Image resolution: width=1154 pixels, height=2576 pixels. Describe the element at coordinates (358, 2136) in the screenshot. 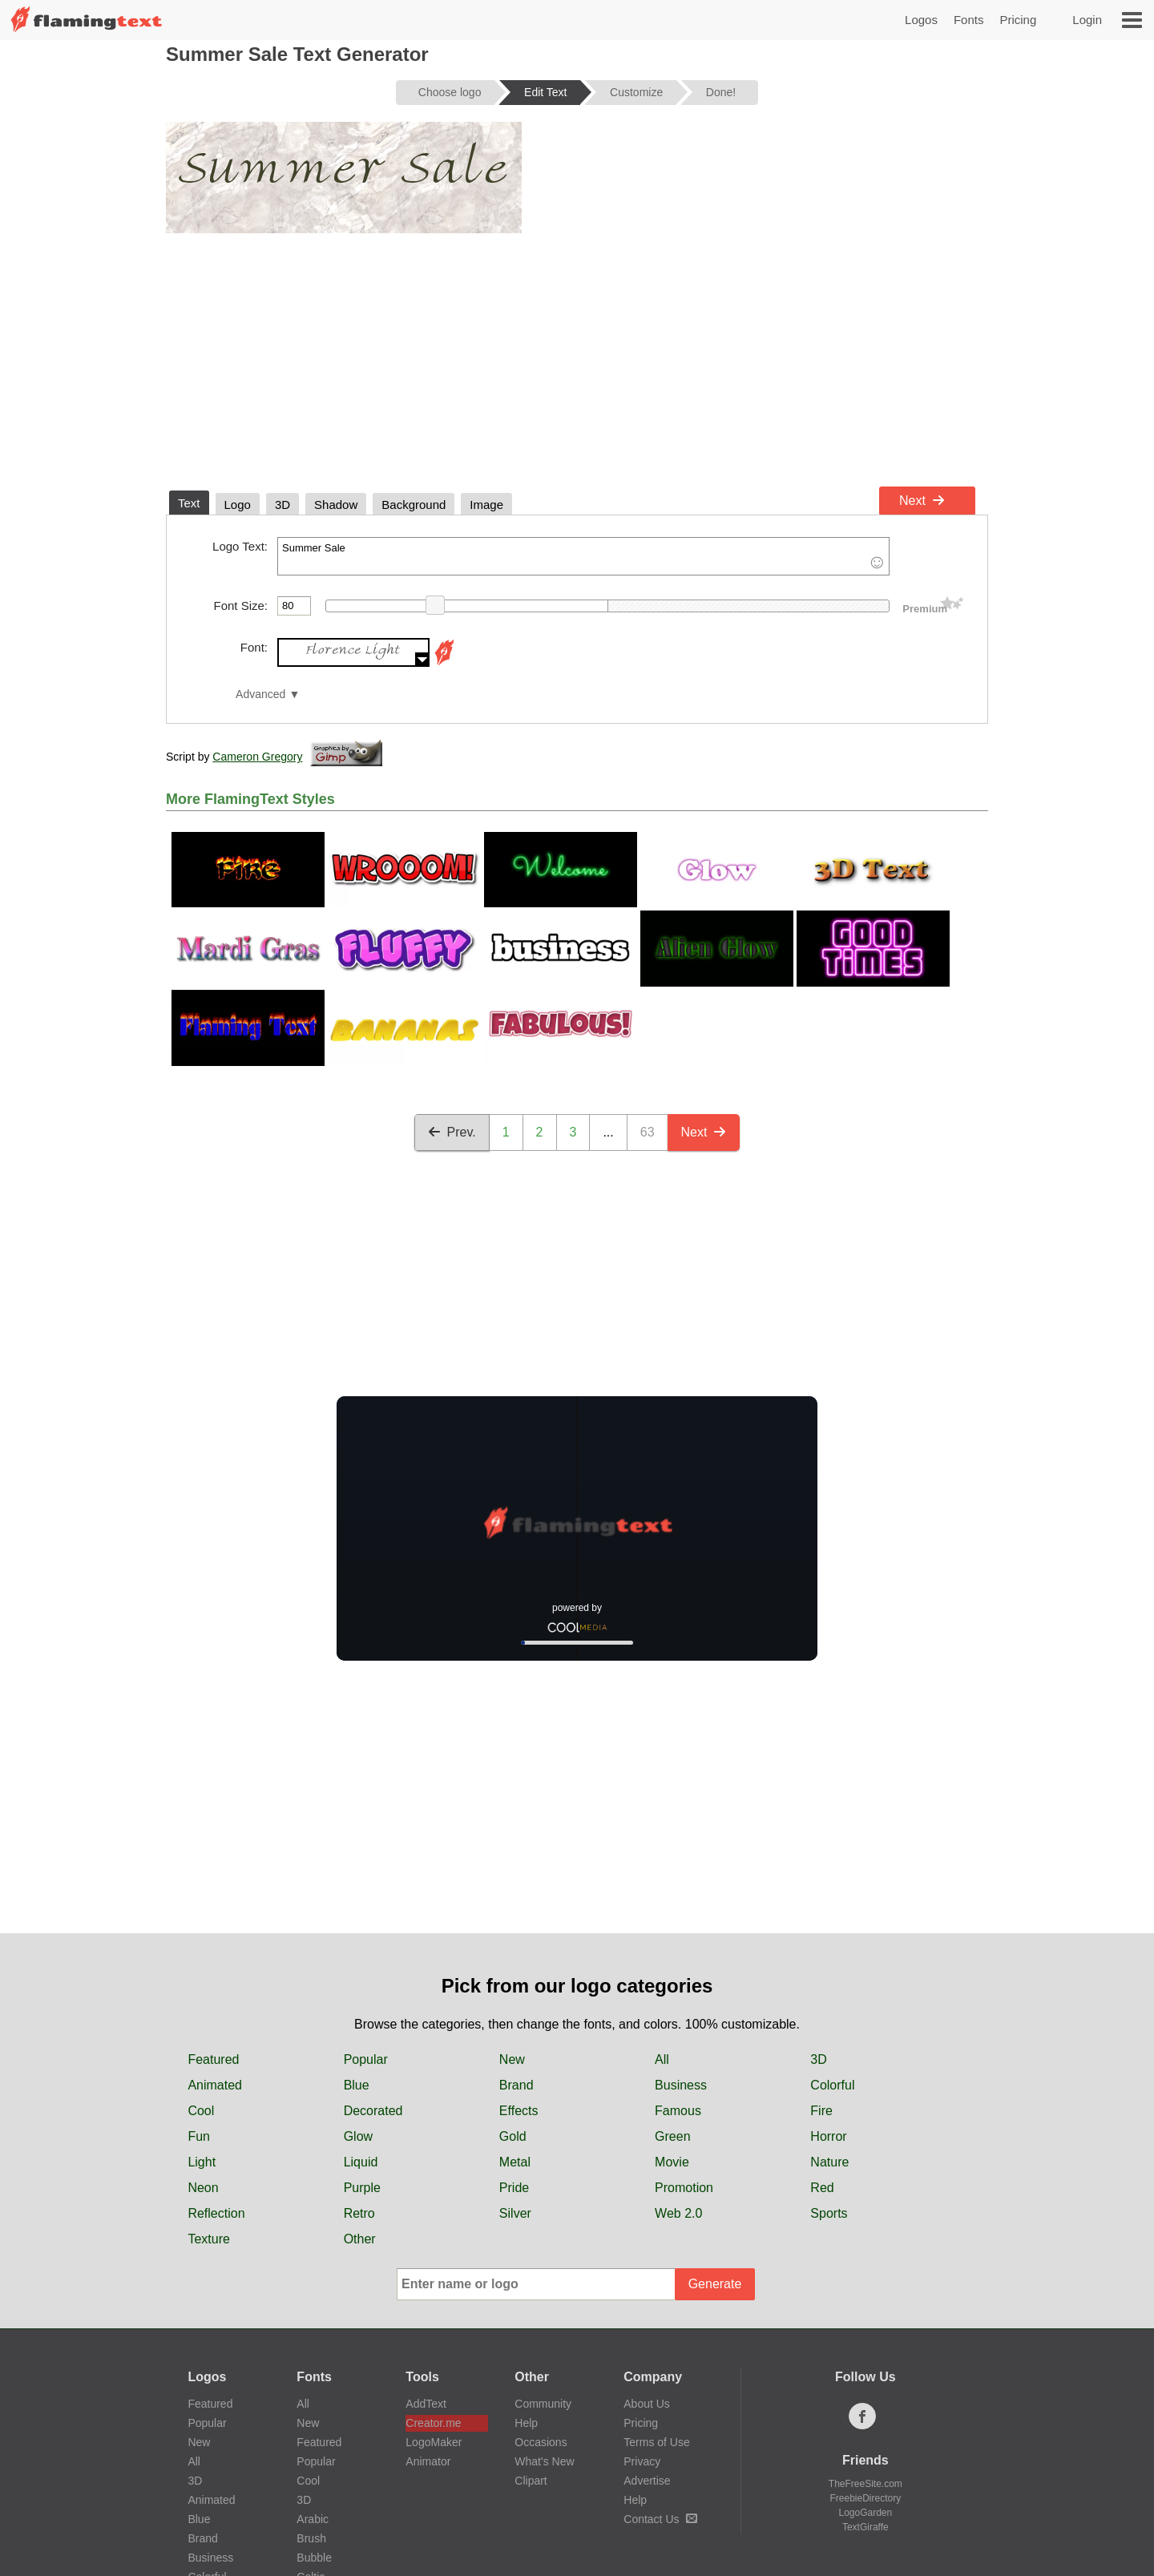

I see `Glow` at that location.